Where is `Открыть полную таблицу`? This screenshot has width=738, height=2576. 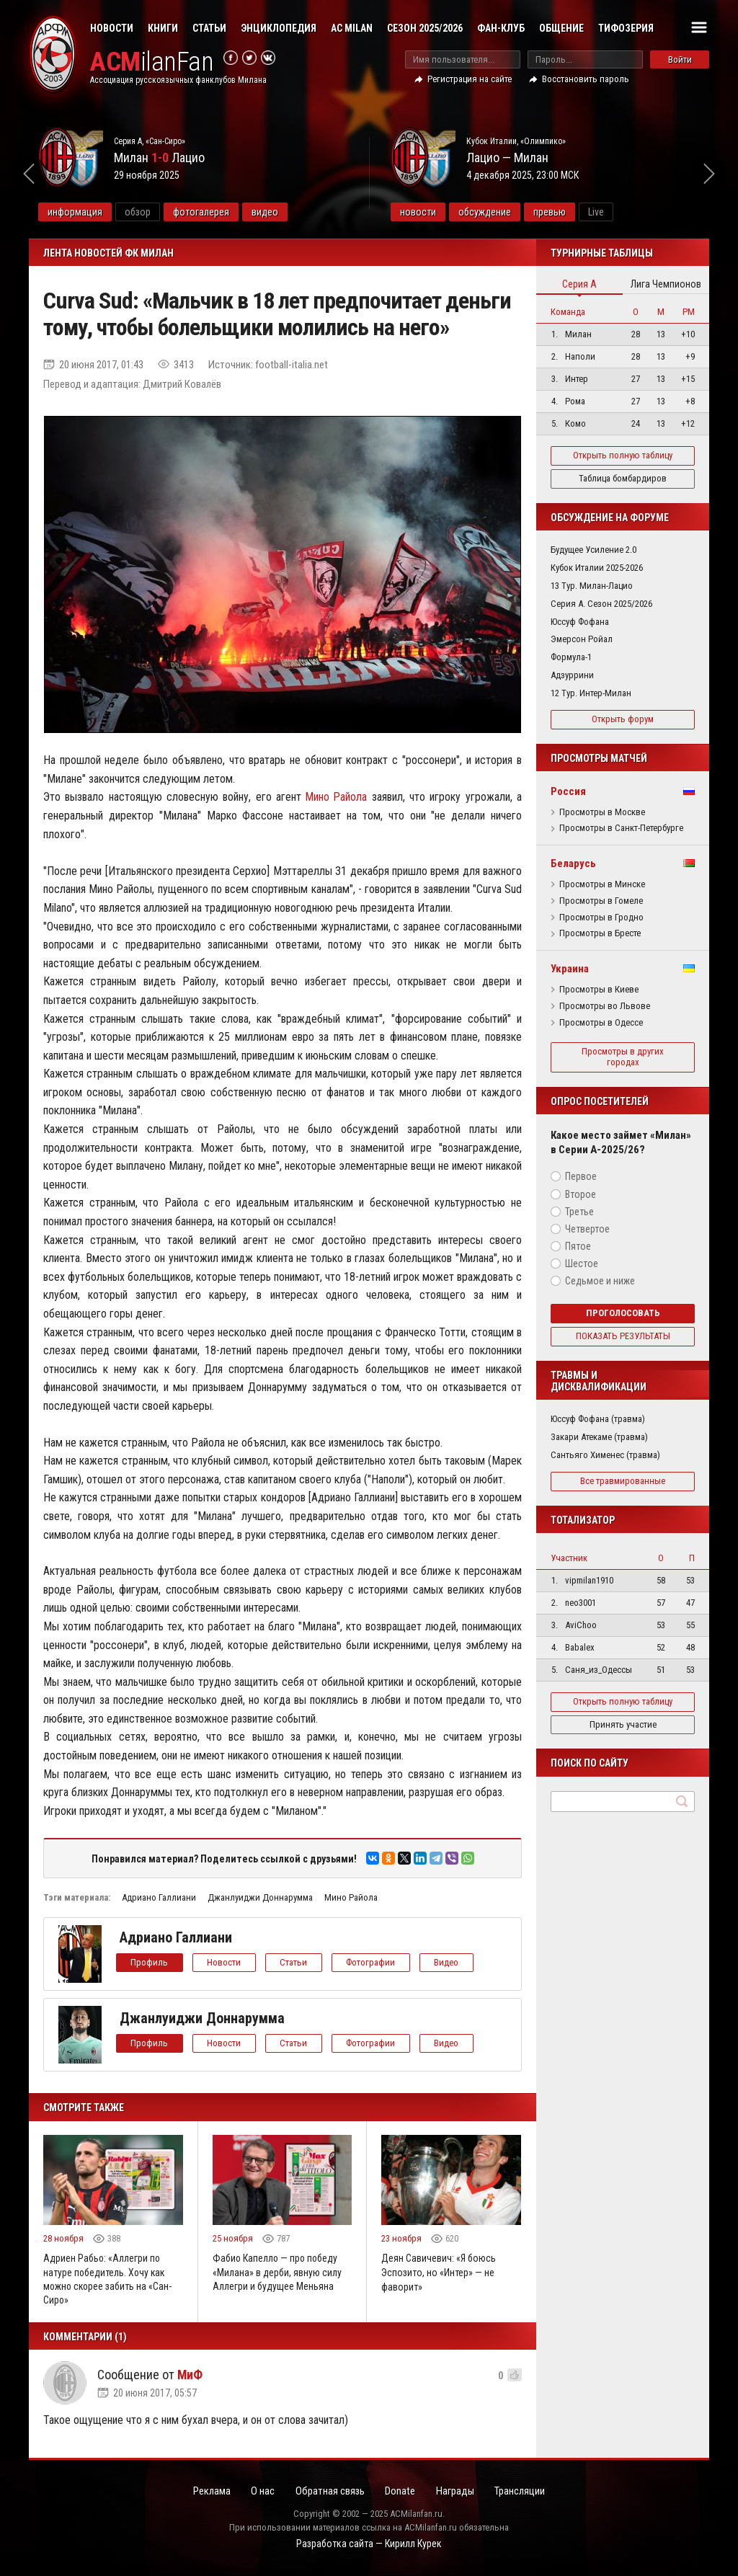
Открыть полную таблицу is located at coordinates (622, 455).